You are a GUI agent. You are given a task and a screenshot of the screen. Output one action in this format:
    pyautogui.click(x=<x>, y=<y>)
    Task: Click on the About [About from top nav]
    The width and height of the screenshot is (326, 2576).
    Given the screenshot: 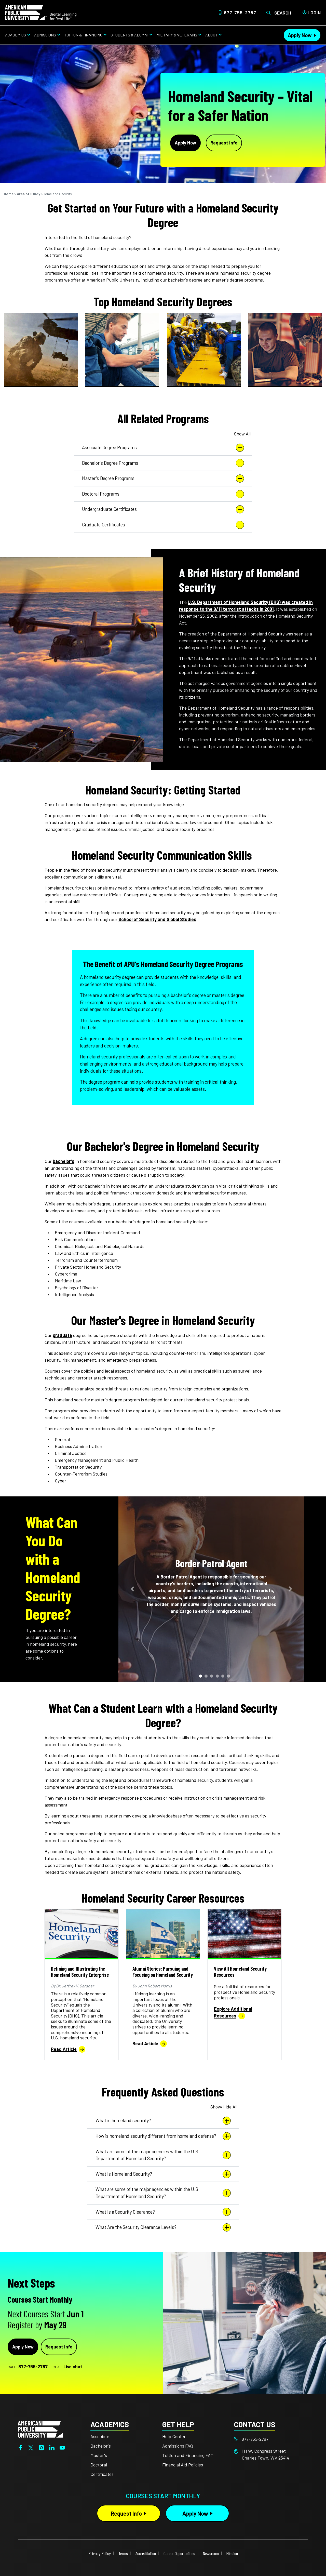 What is the action you would take?
    pyautogui.click(x=211, y=34)
    